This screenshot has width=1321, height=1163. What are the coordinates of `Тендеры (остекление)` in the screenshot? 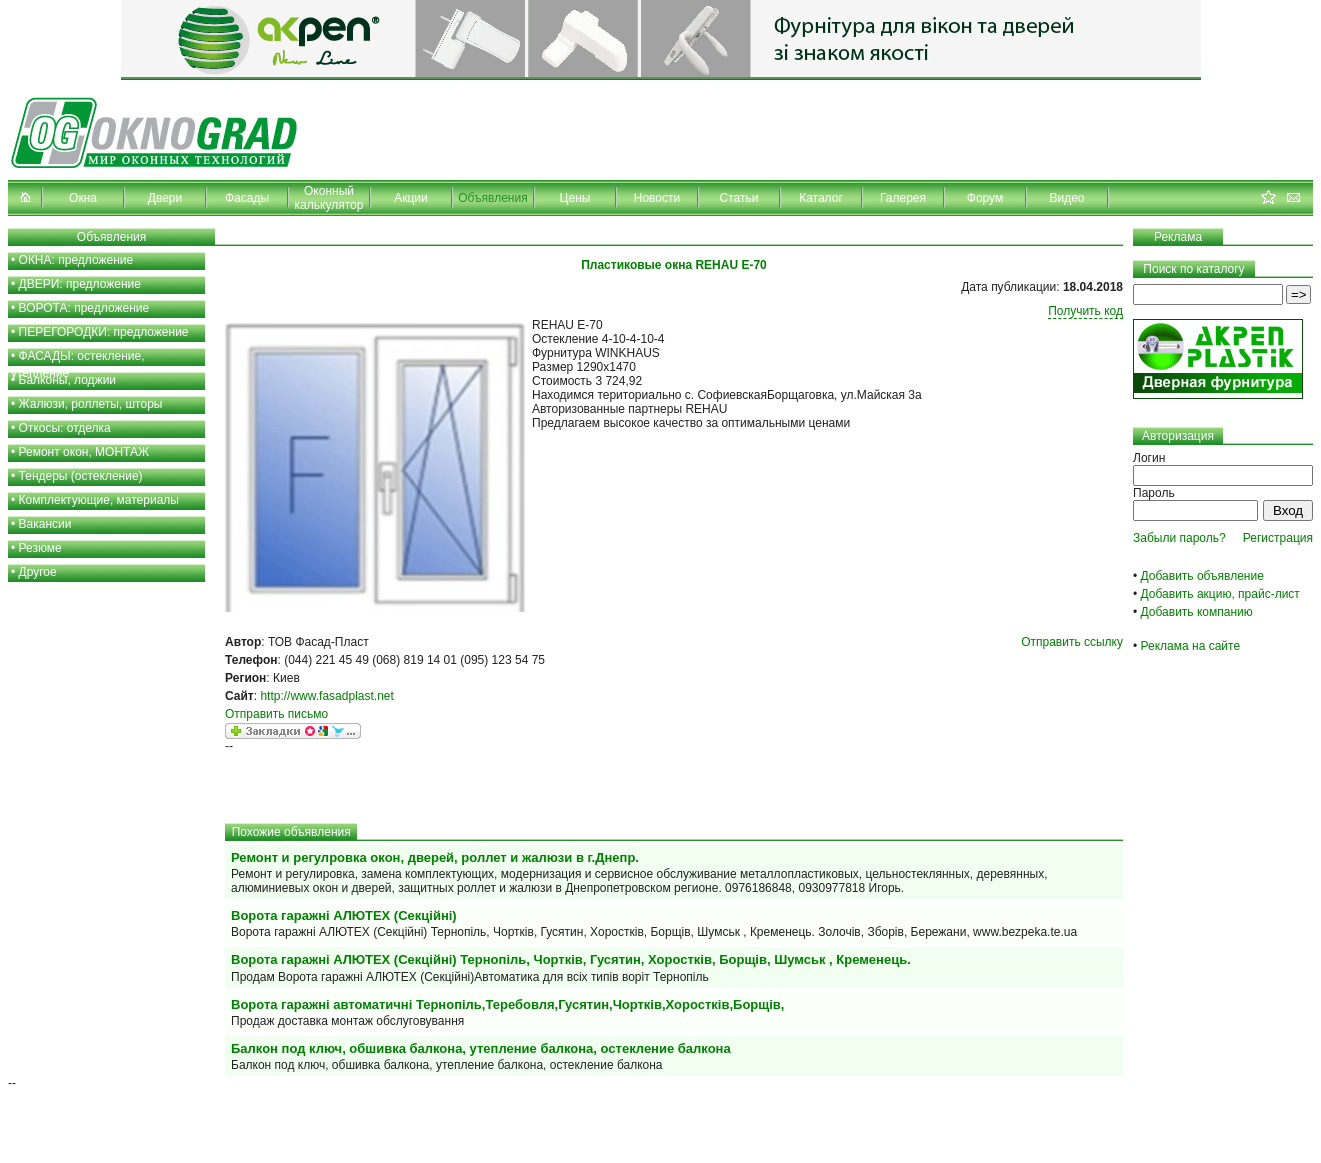 It's located at (81, 476).